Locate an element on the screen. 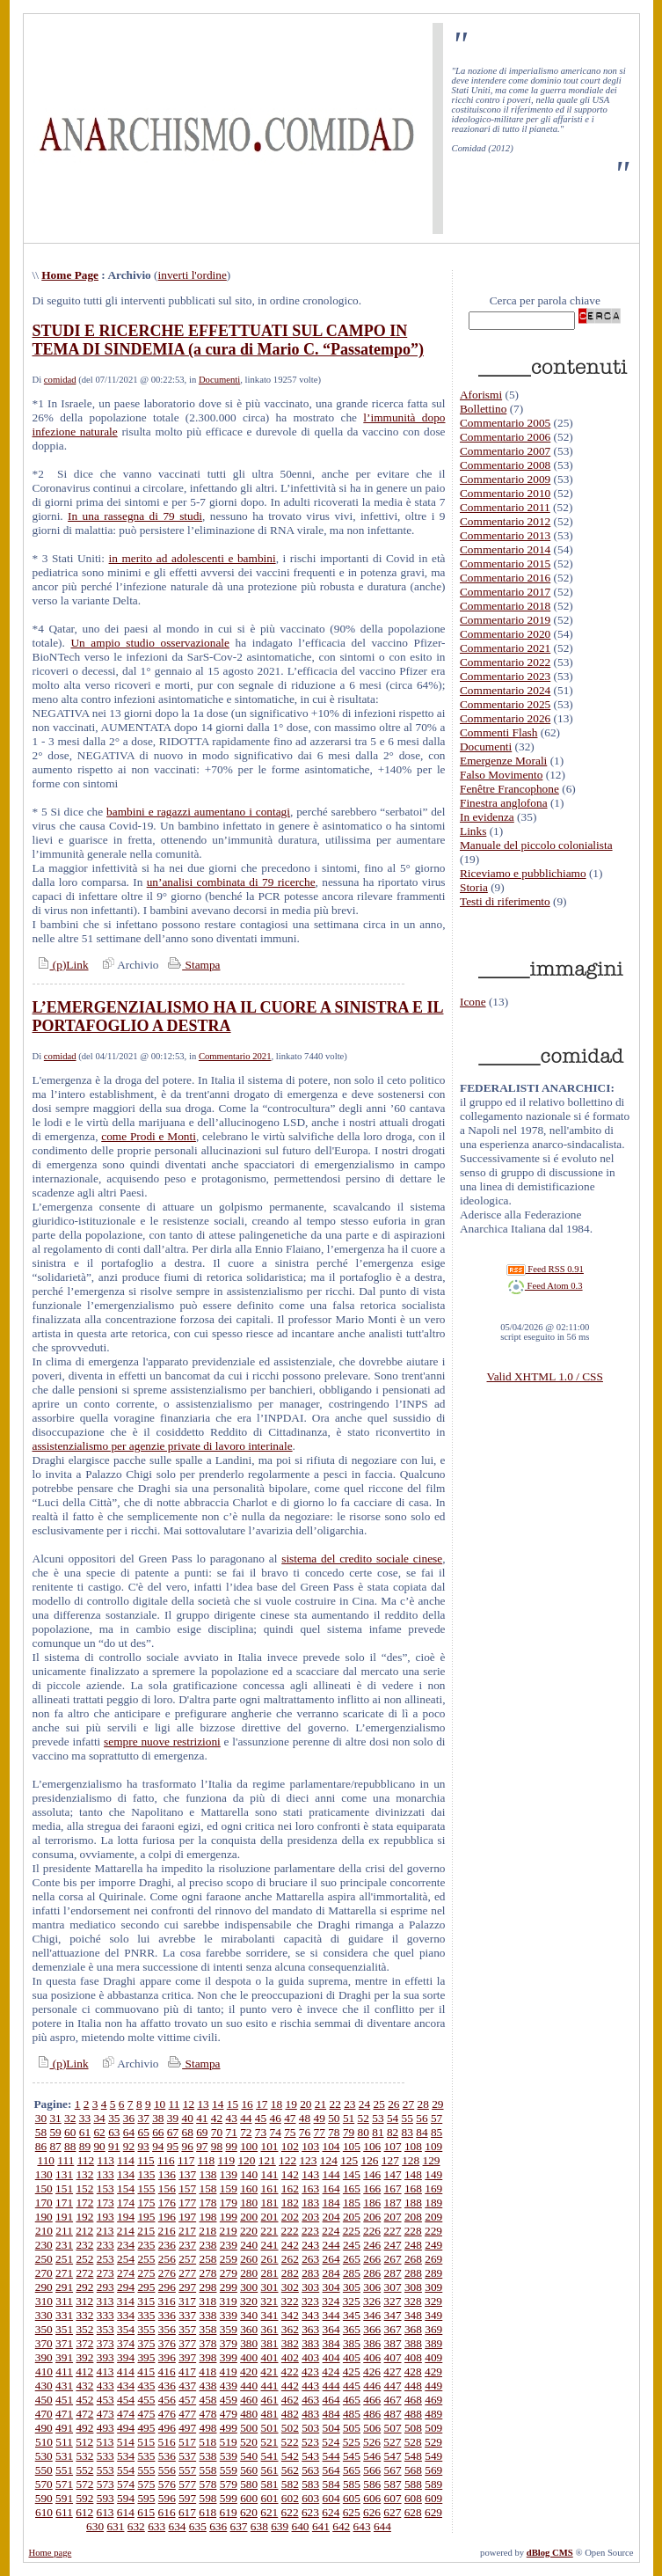 This screenshot has height=2576, width=662. 603 is located at coordinates (310, 2498).